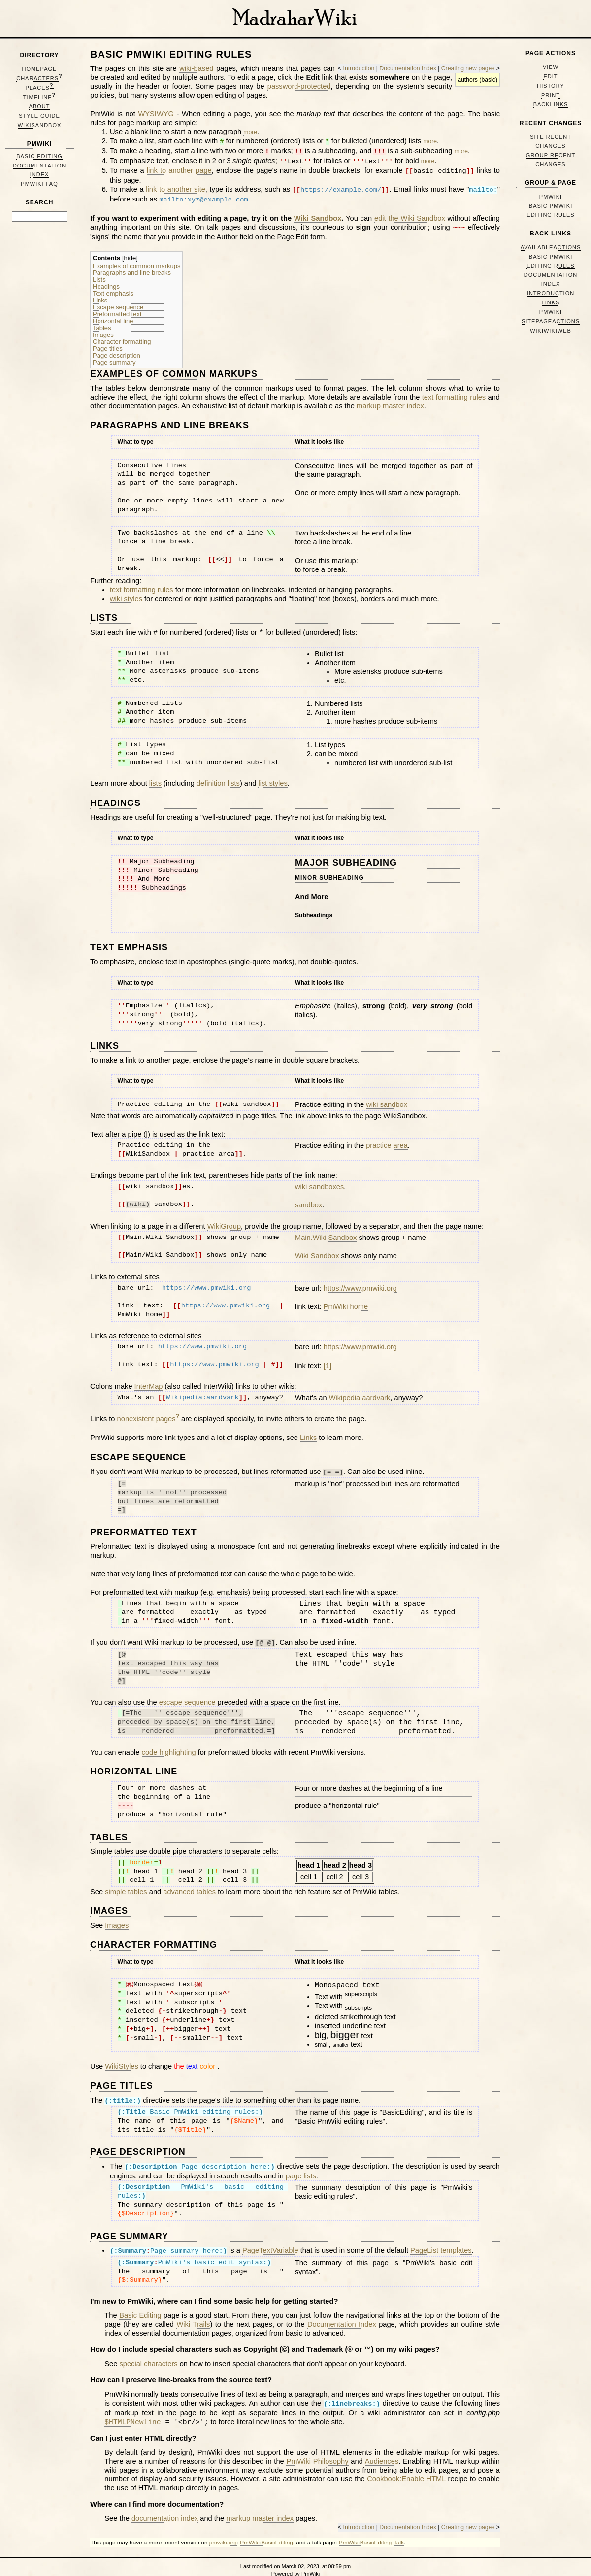  Describe the element at coordinates (371, 2531) in the screenshot. I see `PmWiki:BasicEditing-Talk` at that location.